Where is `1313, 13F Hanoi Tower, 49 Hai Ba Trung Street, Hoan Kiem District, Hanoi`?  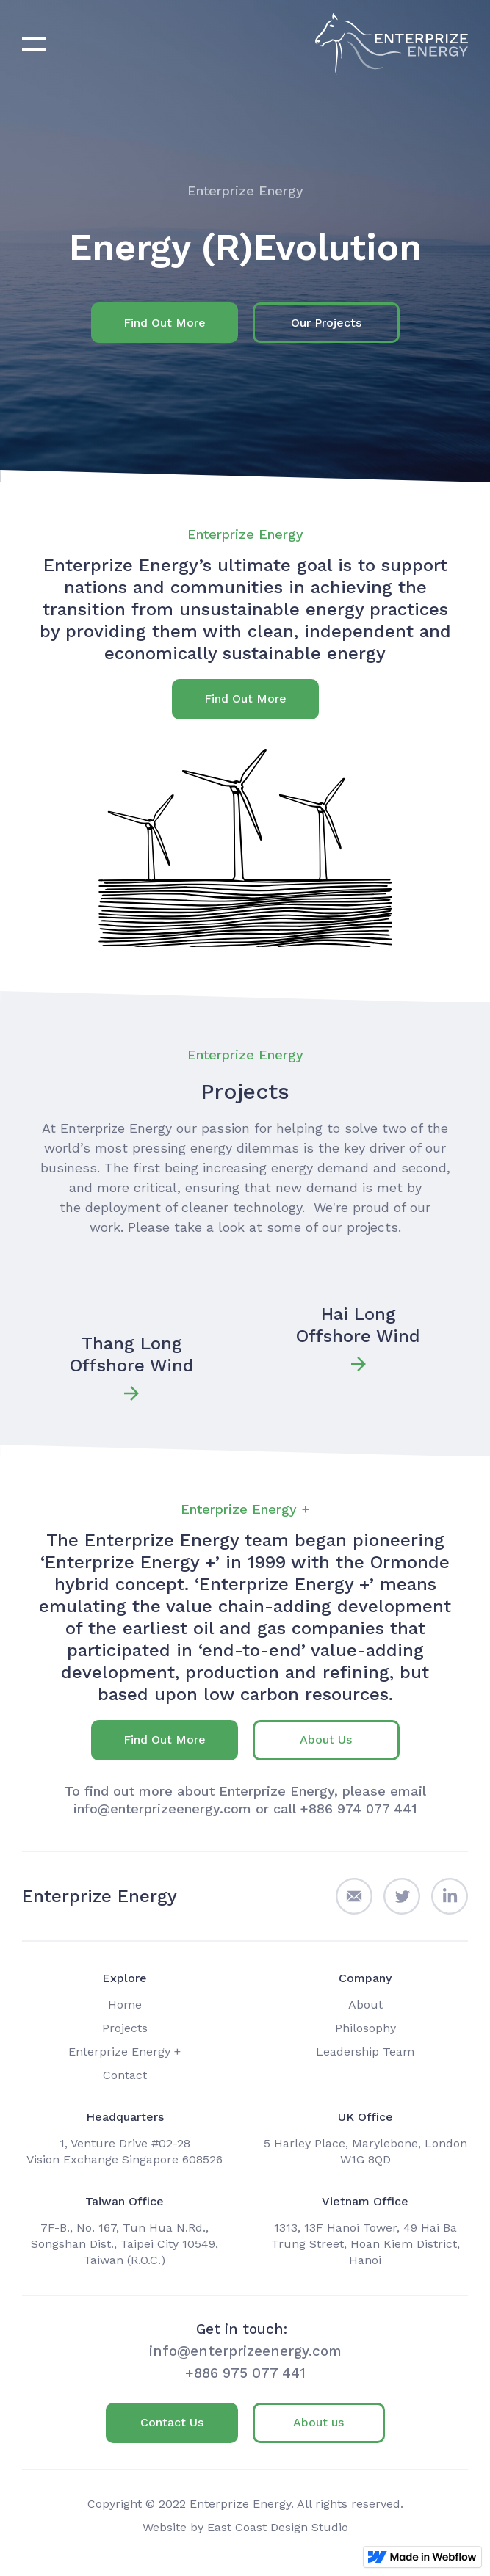
1313, 13F Hanoi Tower, 49 Hai Ba Trung Street, Hoan Kiem District, Hanoi is located at coordinates (365, 2244).